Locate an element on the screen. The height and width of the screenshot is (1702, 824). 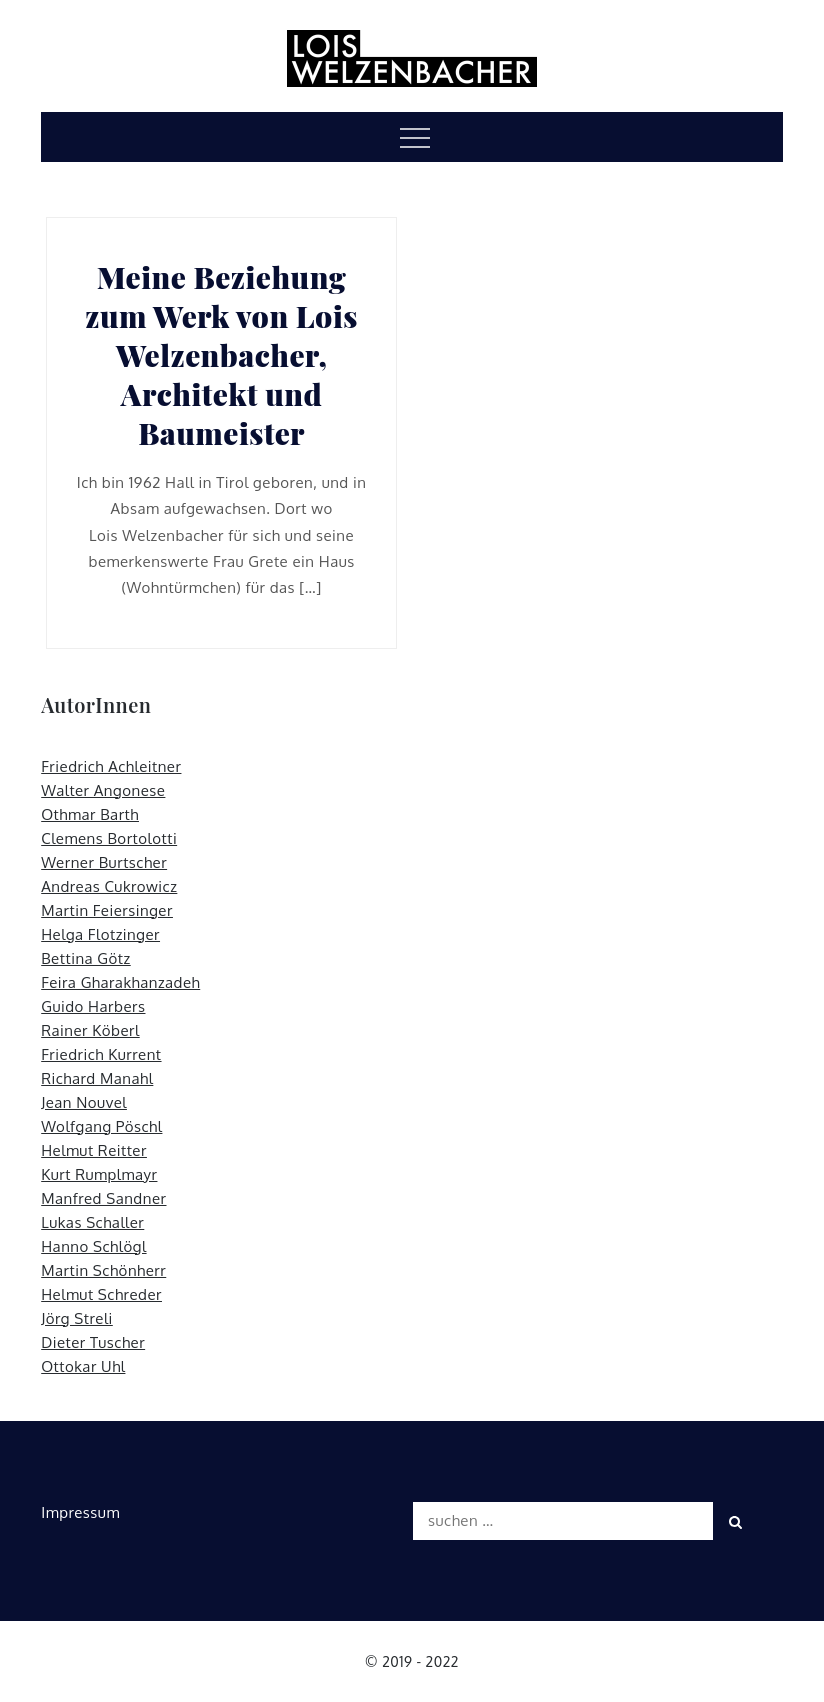
Clemens Bortolotti is located at coordinates (109, 838).